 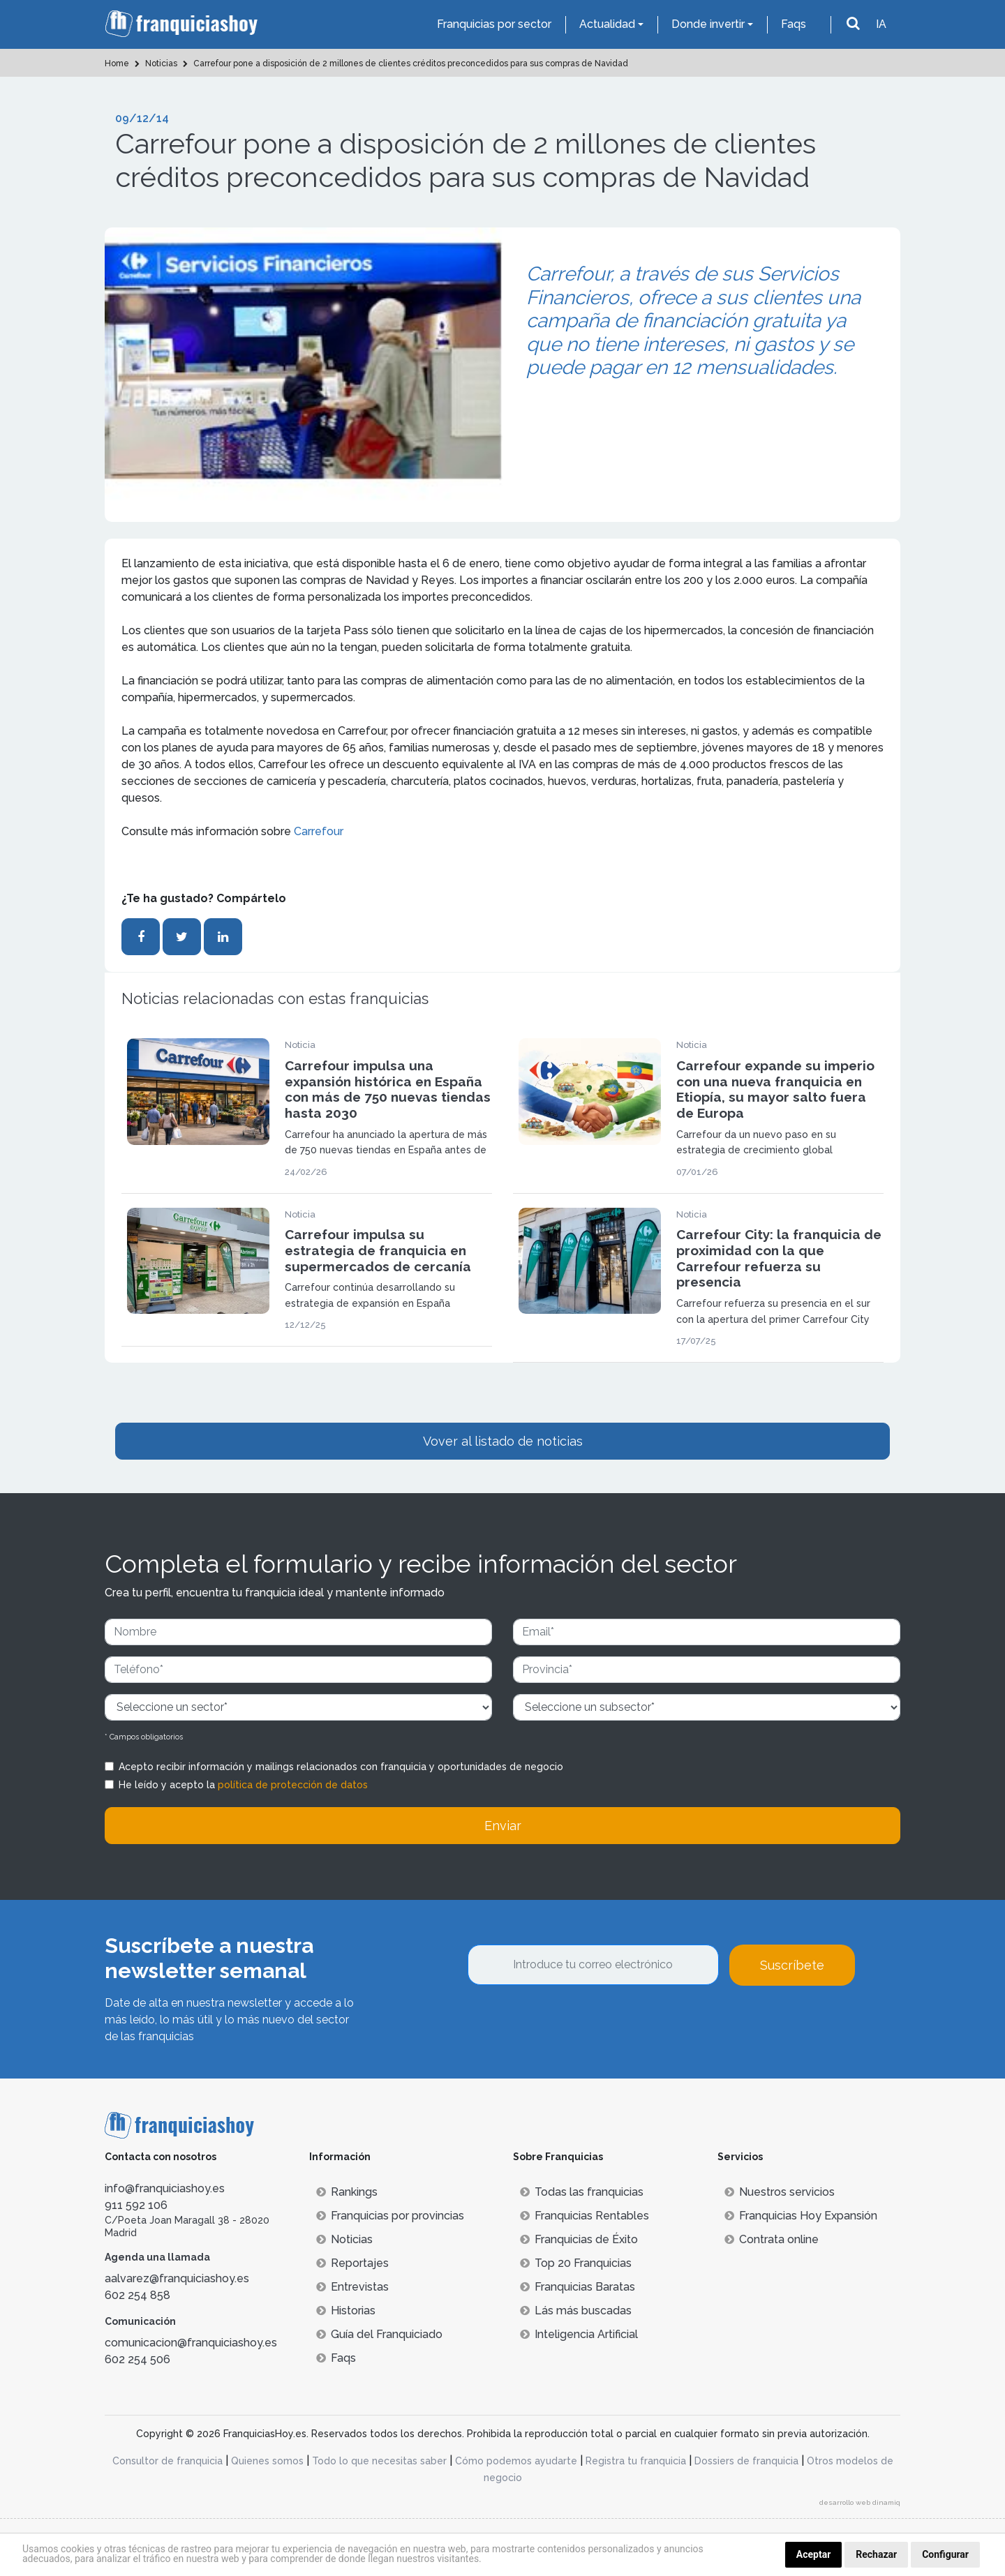 I want to click on Cómo podemos ayudarte, so click(x=516, y=2460).